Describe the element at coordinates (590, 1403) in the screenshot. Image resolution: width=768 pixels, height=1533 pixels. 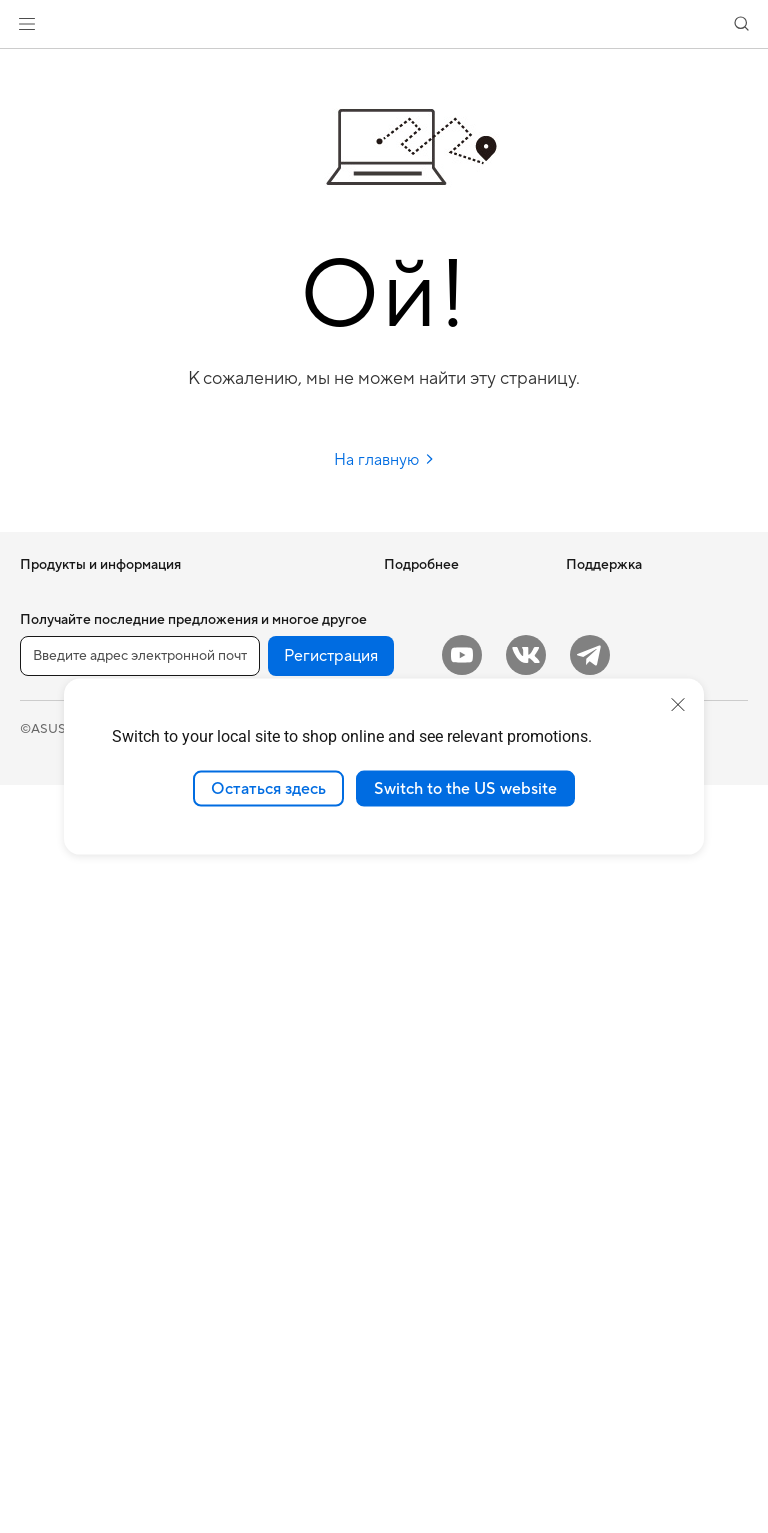
I see `[Telegram]` at that location.